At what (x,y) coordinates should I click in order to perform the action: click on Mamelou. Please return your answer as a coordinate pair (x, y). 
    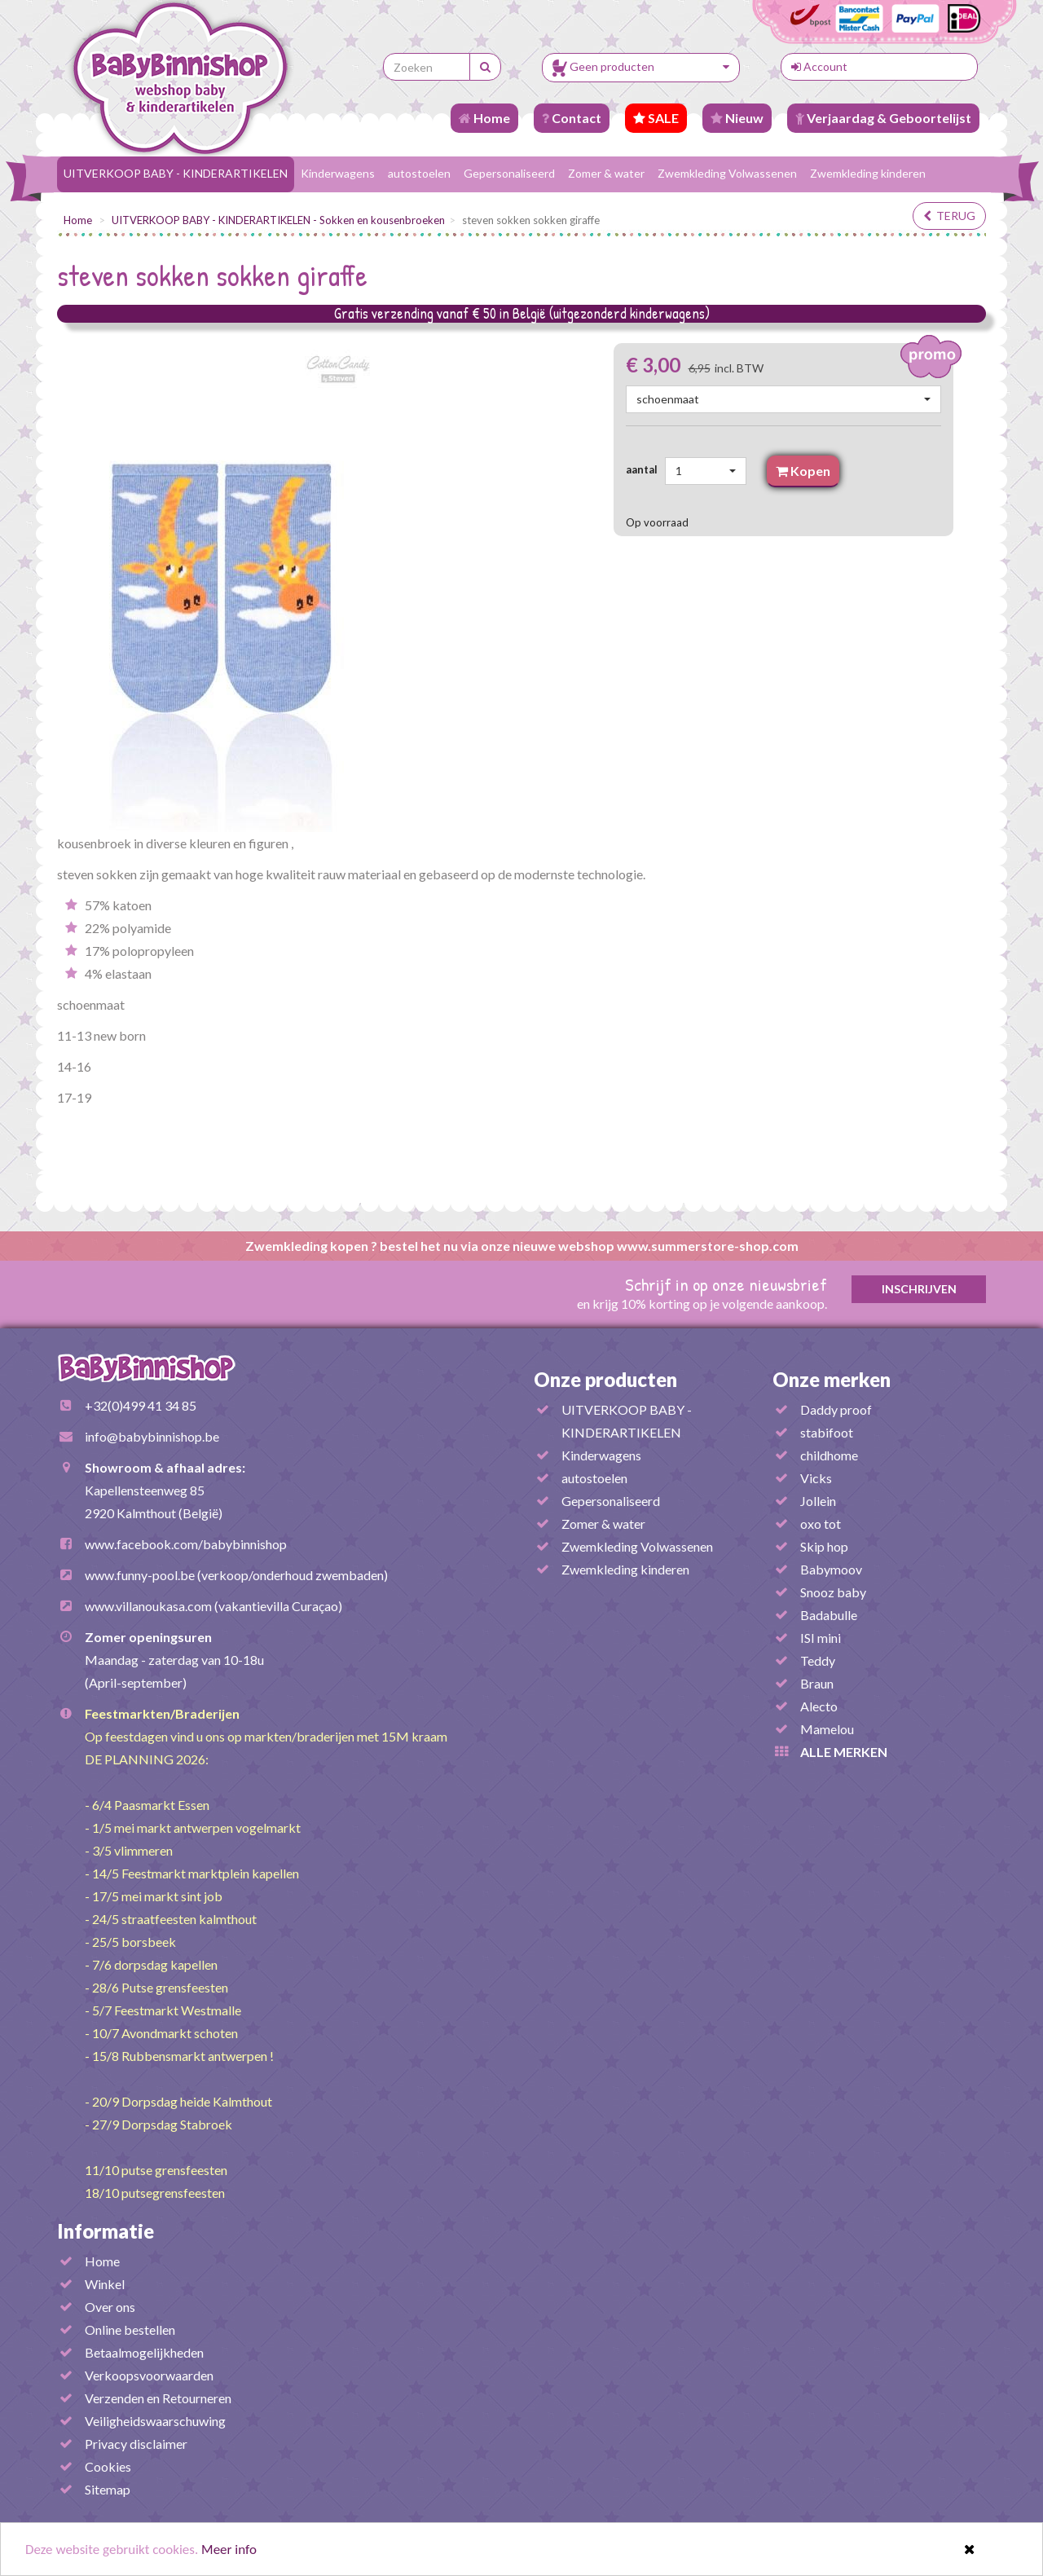
    Looking at the image, I should click on (827, 1729).